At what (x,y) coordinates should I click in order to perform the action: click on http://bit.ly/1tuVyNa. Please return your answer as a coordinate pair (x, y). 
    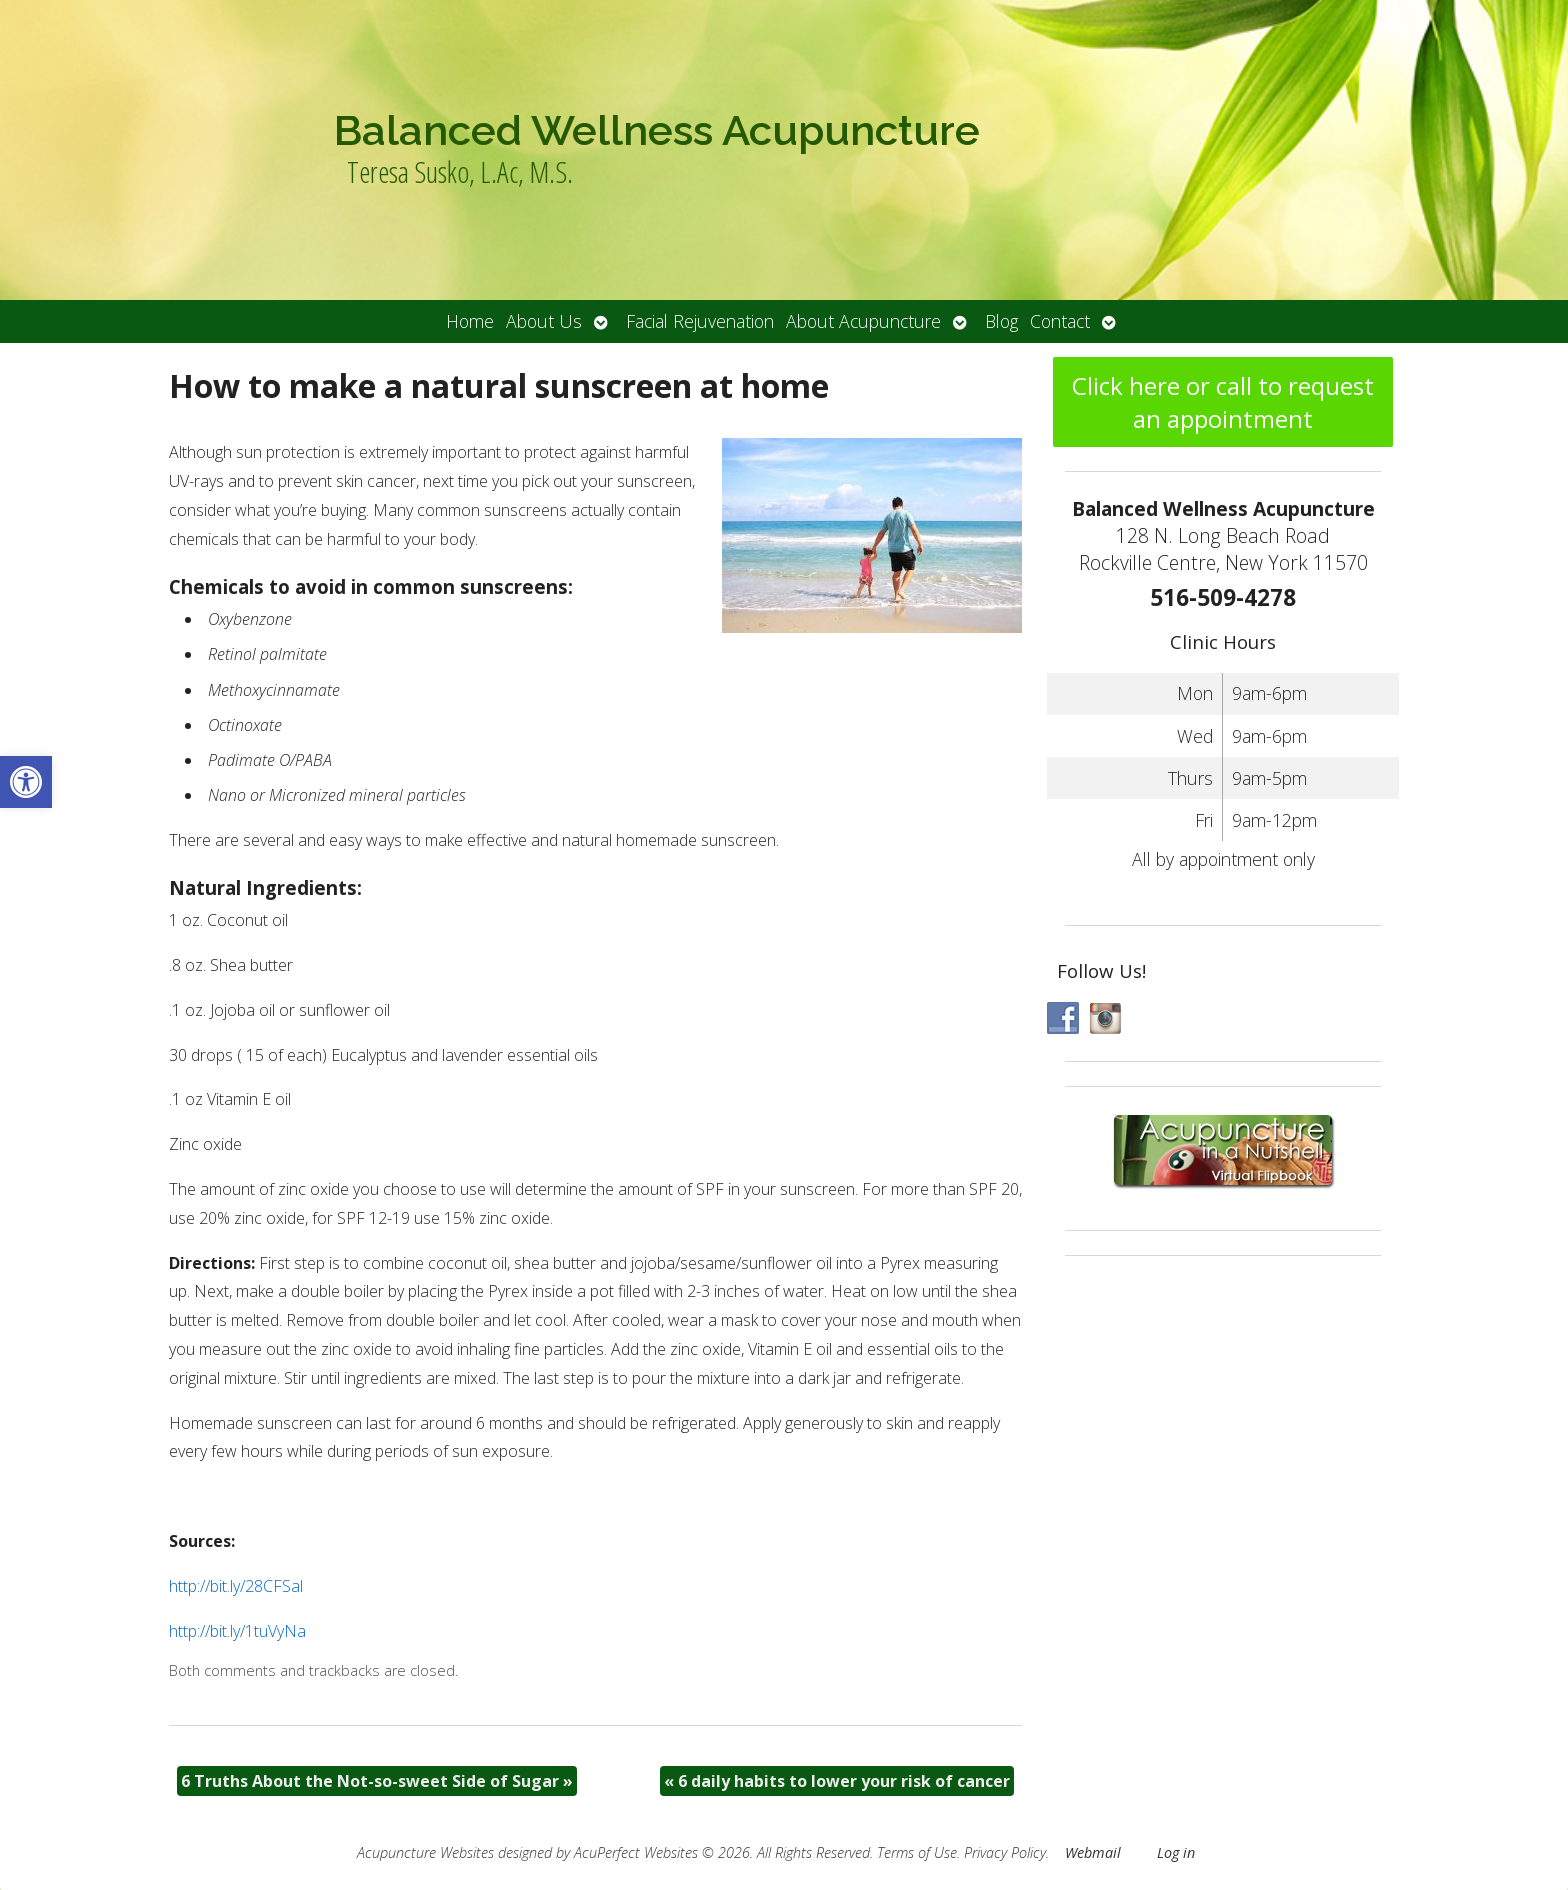
    Looking at the image, I should click on (237, 1631).